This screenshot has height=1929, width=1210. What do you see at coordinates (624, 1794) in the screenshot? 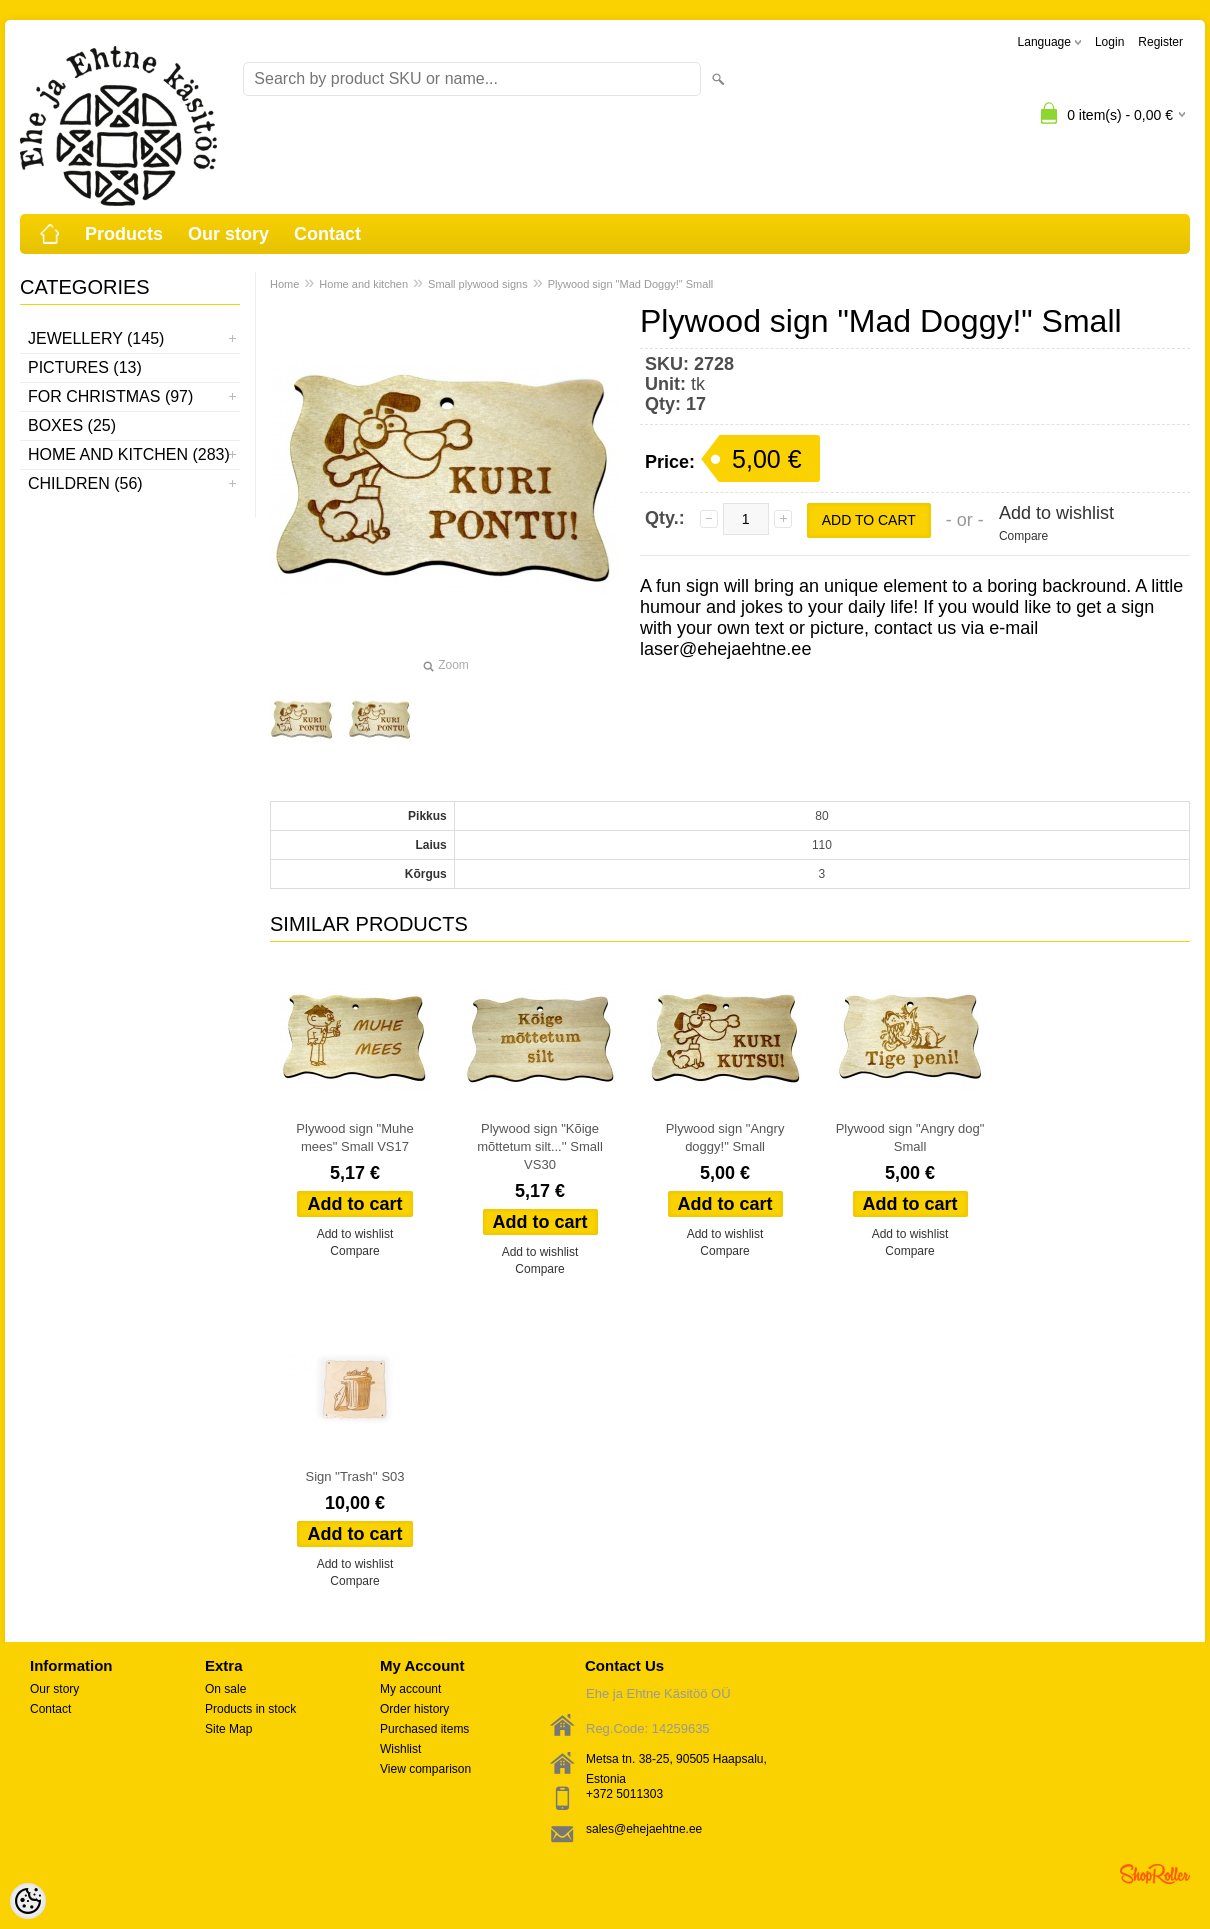
I see `+372 5011303` at bounding box center [624, 1794].